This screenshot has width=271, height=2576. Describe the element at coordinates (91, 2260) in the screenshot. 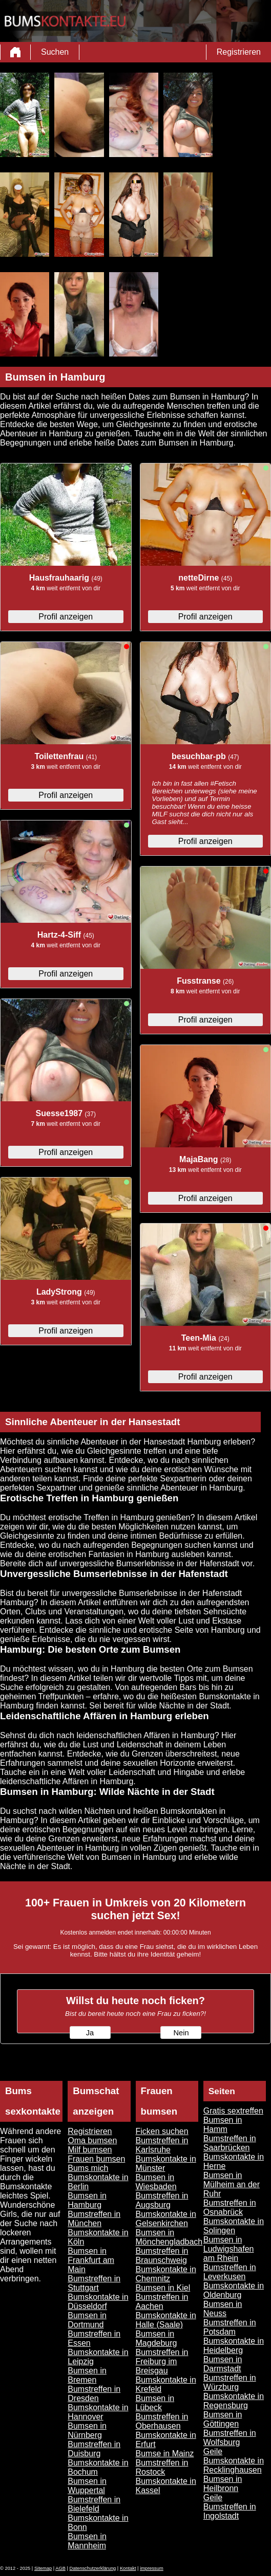

I see `Bumsen in Frankfurt am Main` at that location.